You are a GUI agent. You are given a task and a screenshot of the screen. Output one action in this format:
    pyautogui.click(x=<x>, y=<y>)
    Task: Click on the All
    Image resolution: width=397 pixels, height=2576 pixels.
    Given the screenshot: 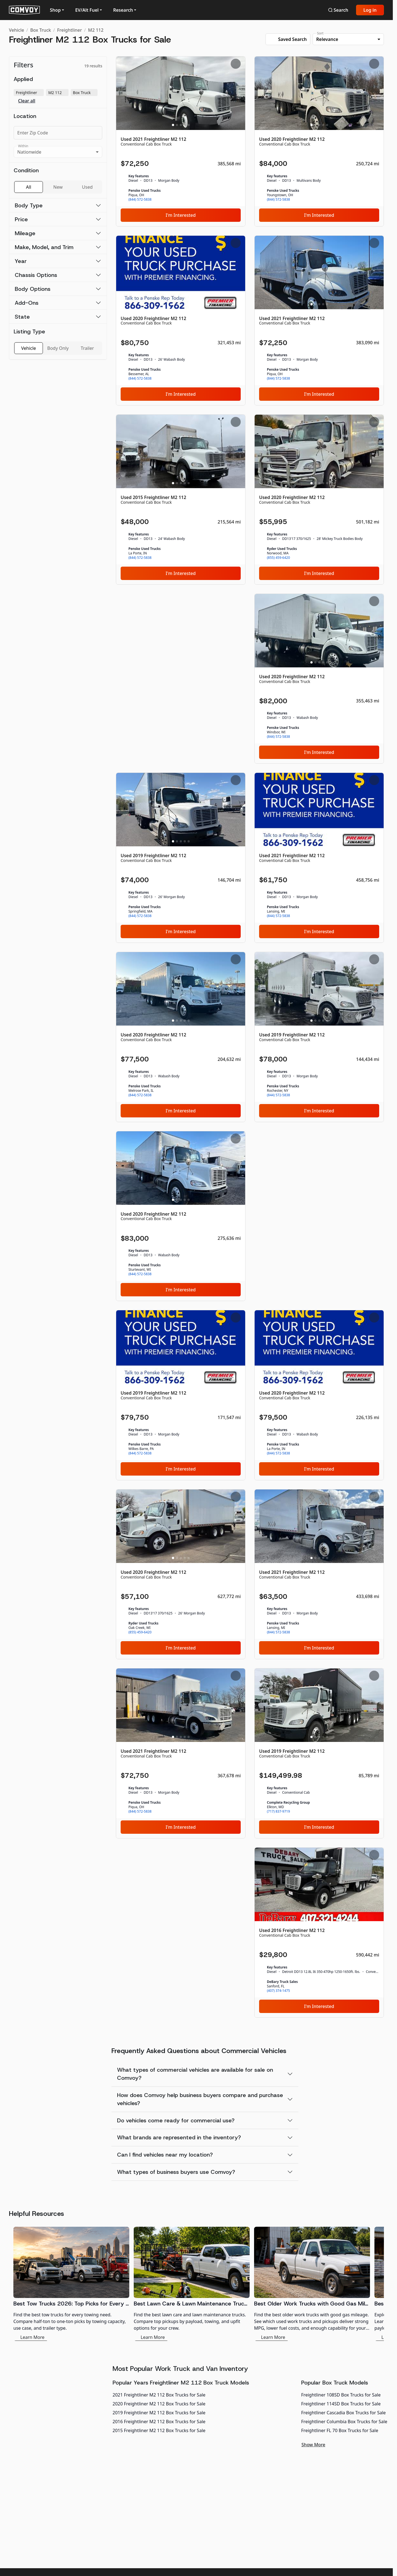 What is the action you would take?
    pyautogui.click(x=28, y=187)
    